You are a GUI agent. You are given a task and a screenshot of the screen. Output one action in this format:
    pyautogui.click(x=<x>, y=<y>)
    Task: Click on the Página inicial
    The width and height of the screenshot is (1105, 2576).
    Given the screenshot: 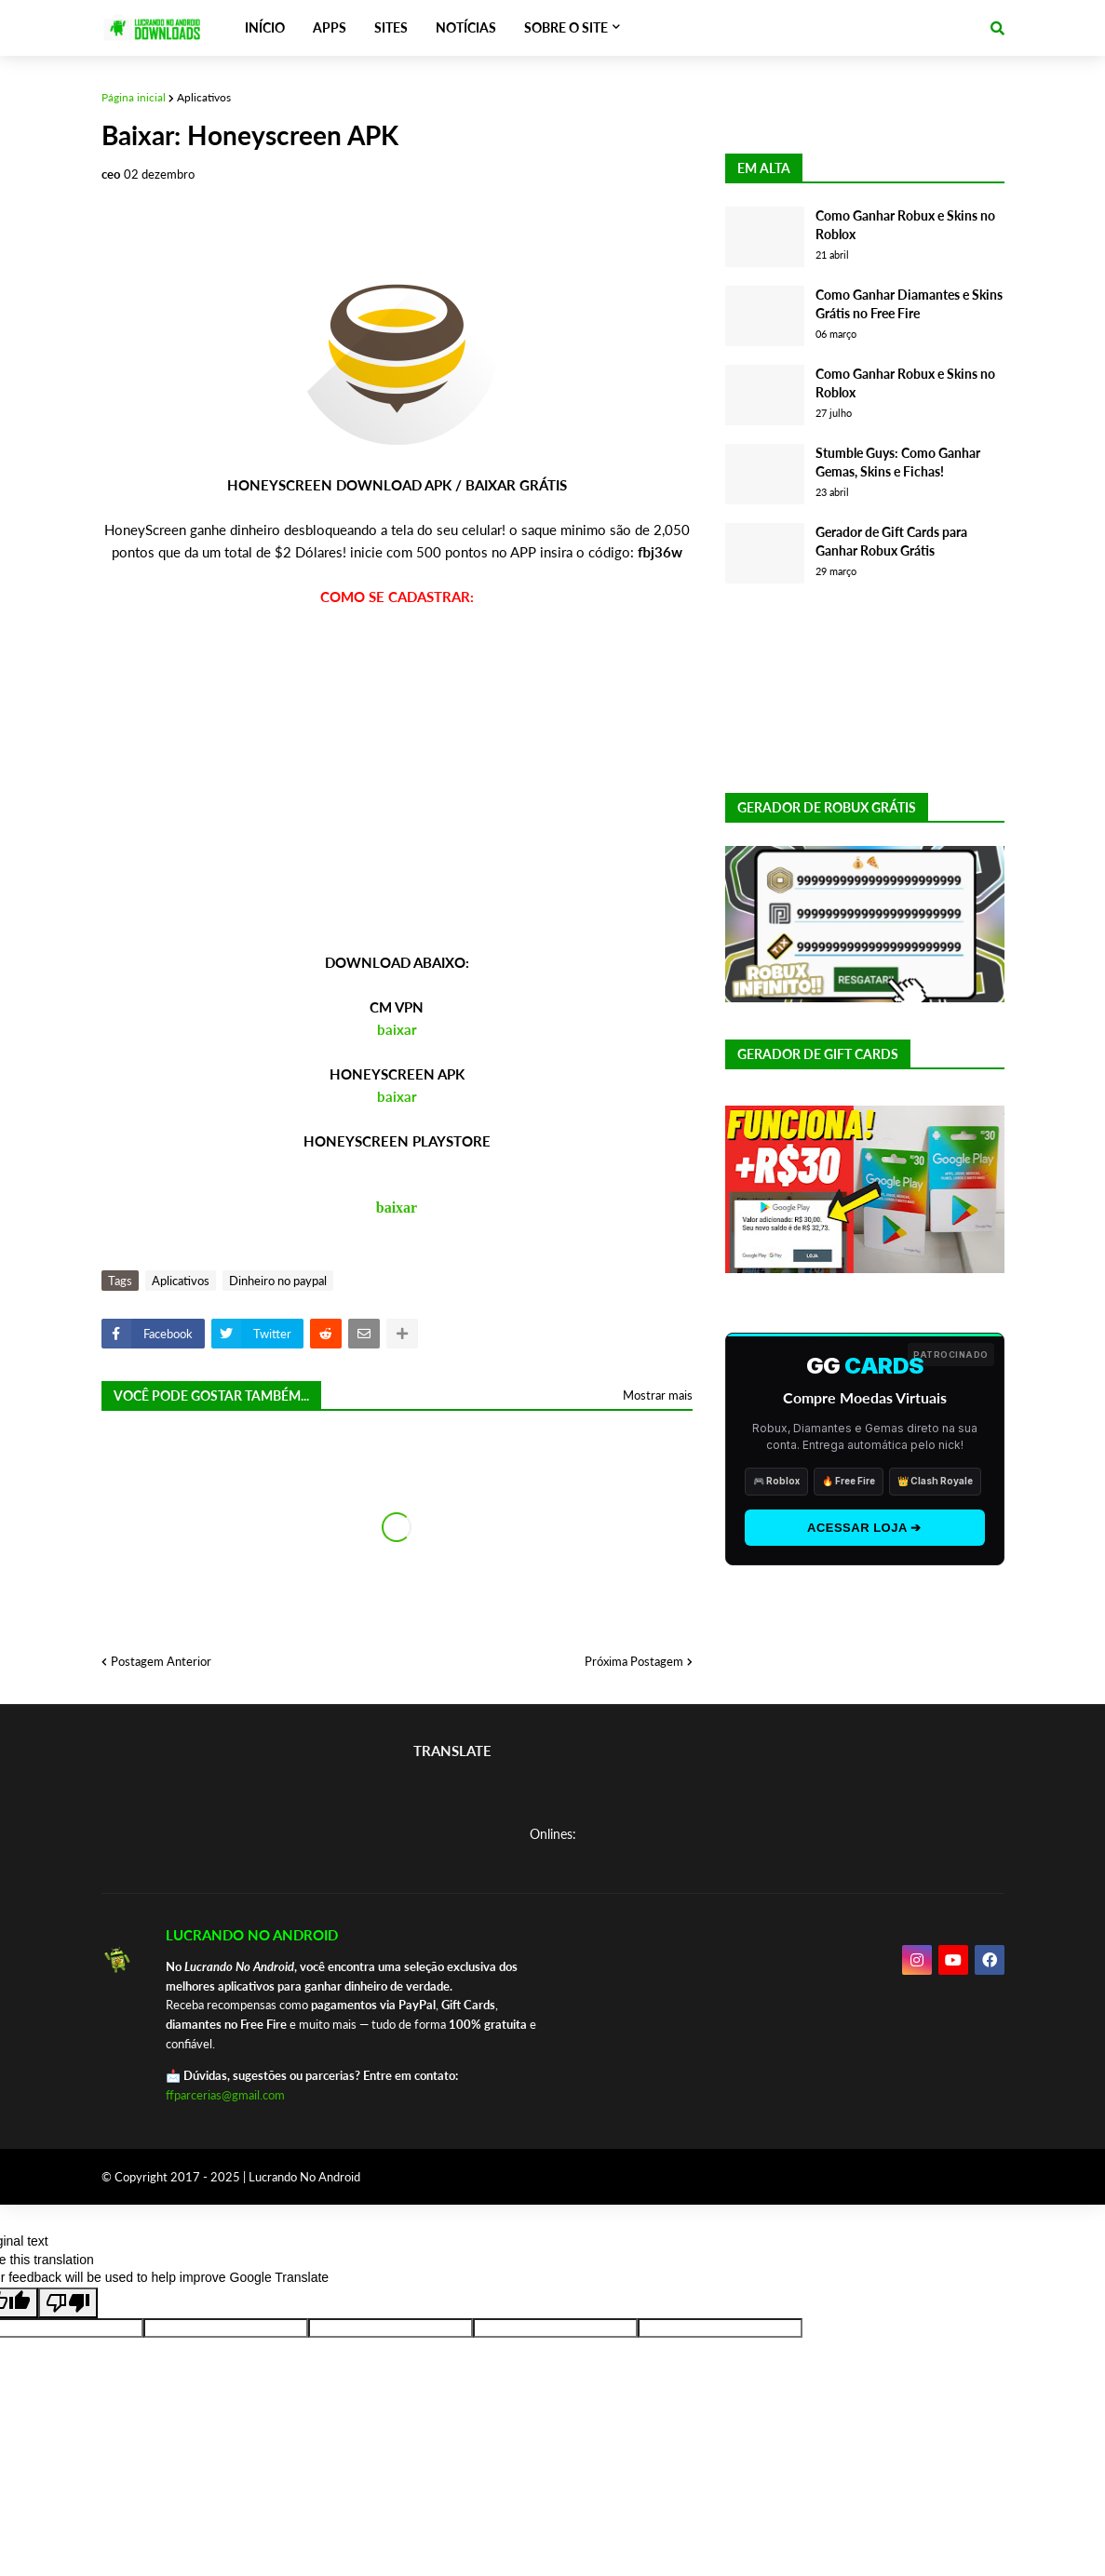 What is the action you would take?
    pyautogui.click(x=133, y=97)
    